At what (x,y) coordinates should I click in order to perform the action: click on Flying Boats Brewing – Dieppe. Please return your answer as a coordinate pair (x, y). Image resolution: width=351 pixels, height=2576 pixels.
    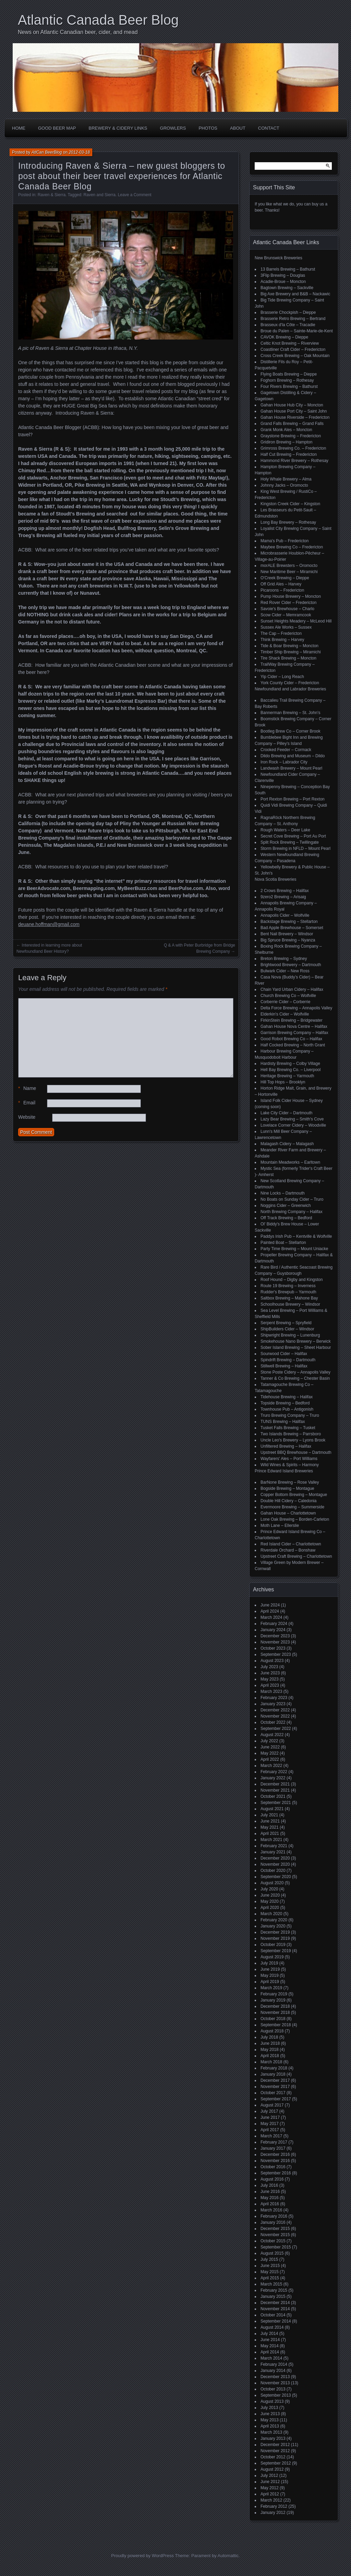
    Looking at the image, I should click on (289, 374).